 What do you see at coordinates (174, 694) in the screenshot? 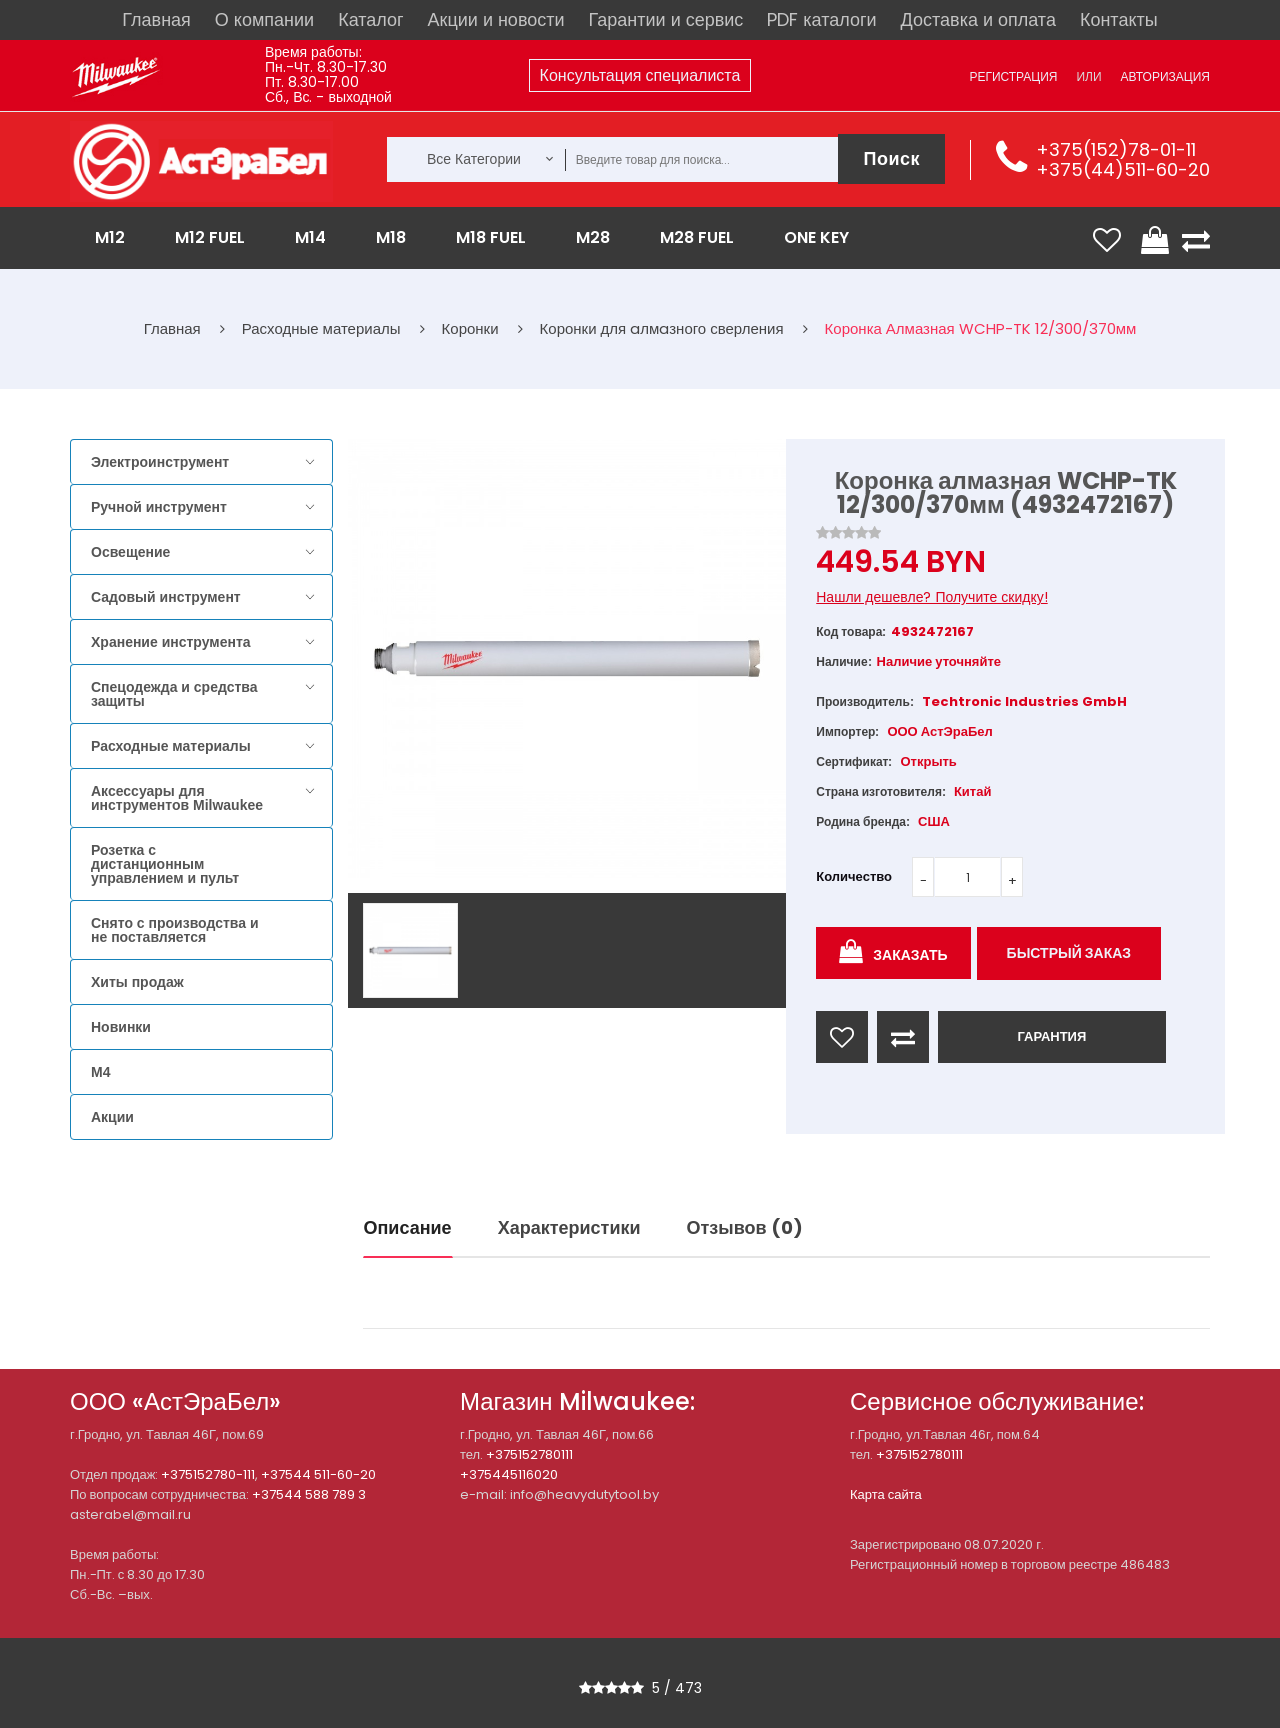
I see `Спецодежда и средства защиты` at bounding box center [174, 694].